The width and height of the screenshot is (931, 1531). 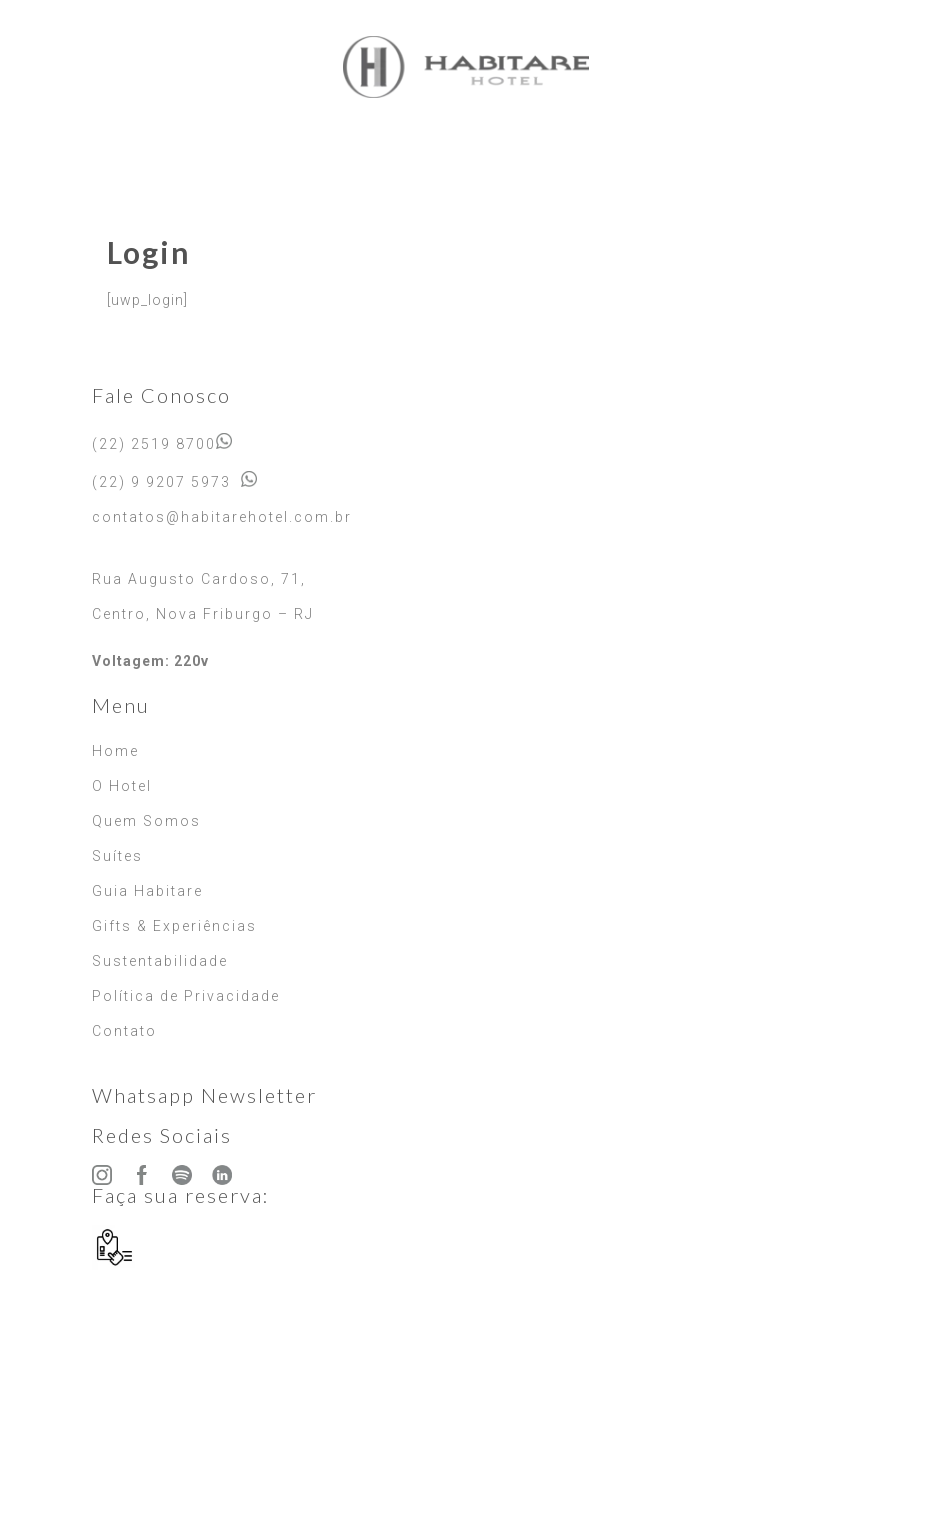 What do you see at coordinates (146, 821) in the screenshot?
I see `Quem Somos` at bounding box center [146, 821].